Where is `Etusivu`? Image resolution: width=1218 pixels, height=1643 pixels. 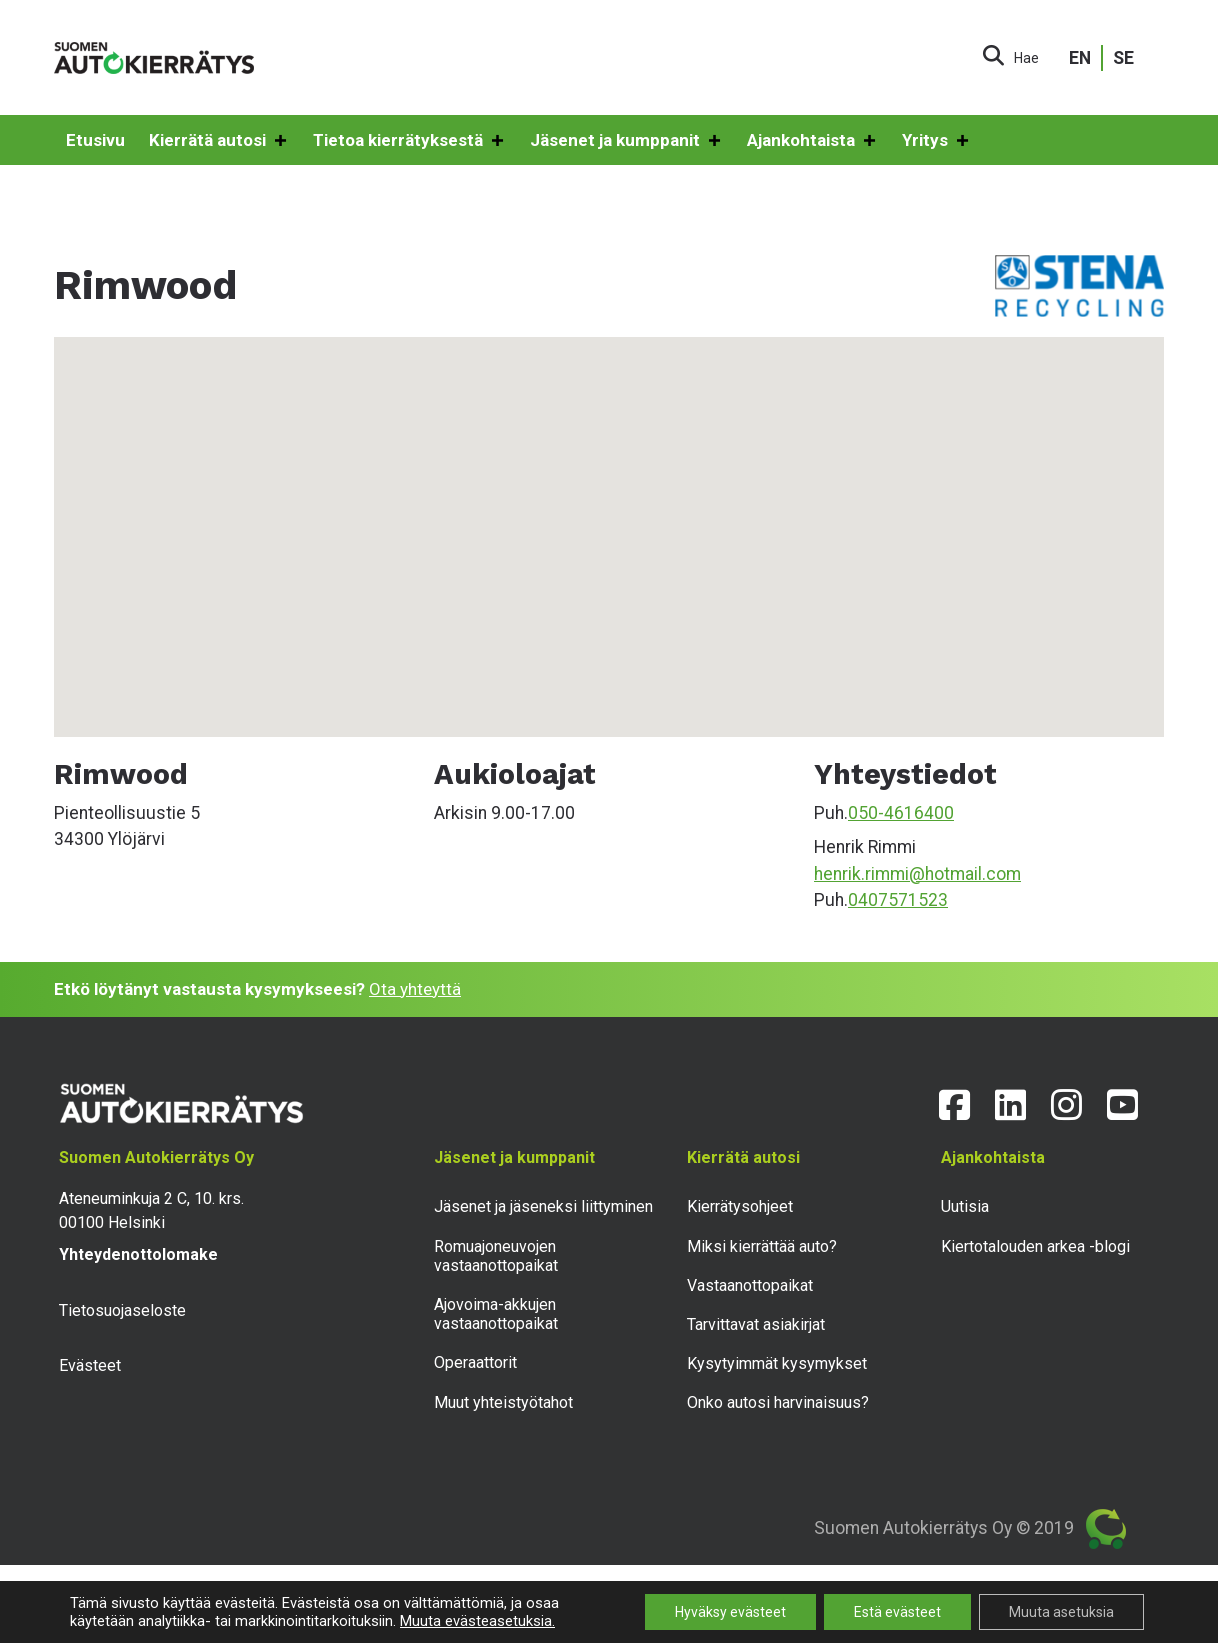
Etusivu is located at coordinates (95, 140).